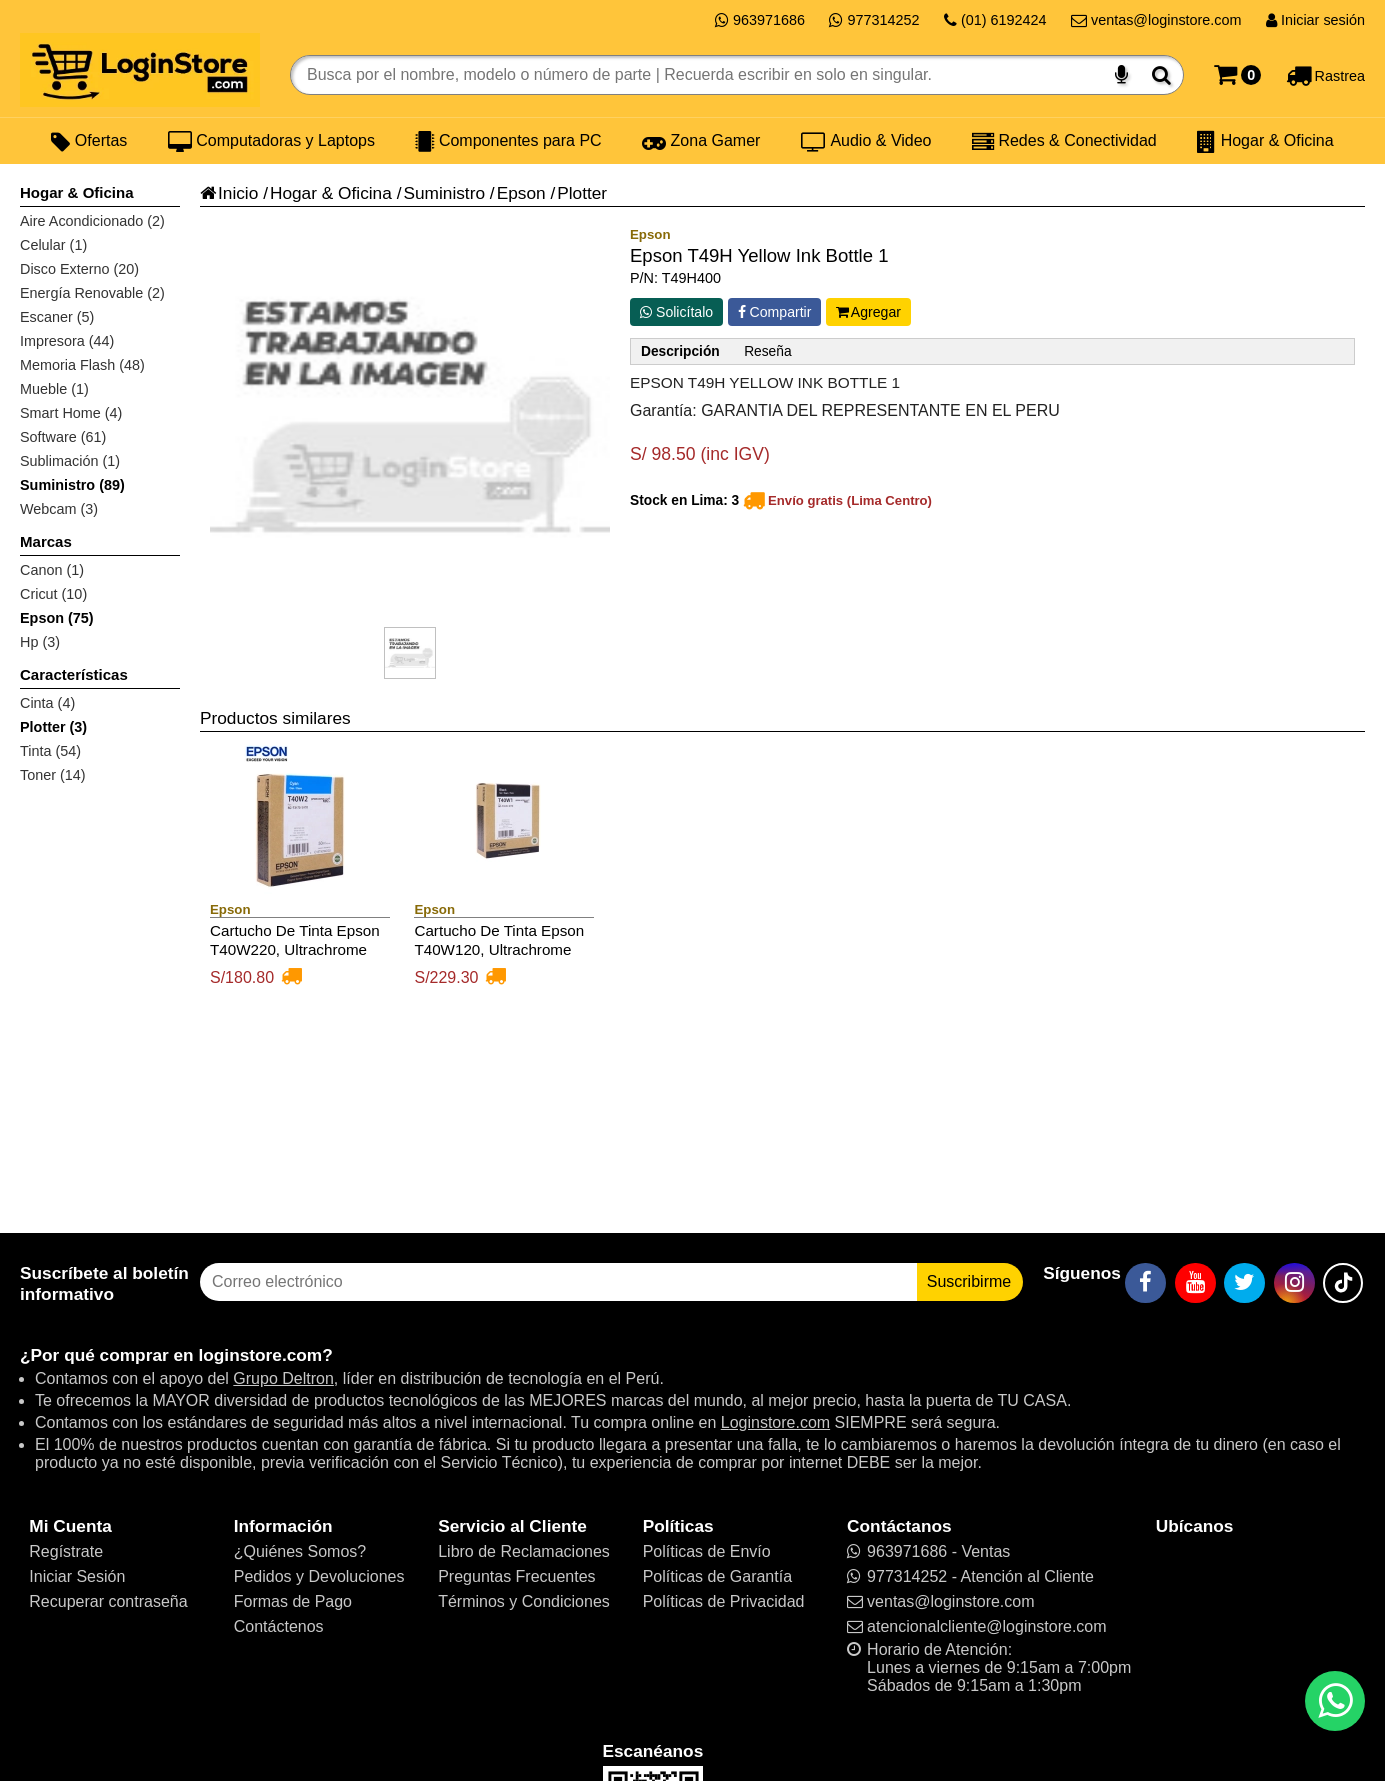 The width and height of the screenshot is (1385, 1781). I want to click on Descripción, so click(680, 351).